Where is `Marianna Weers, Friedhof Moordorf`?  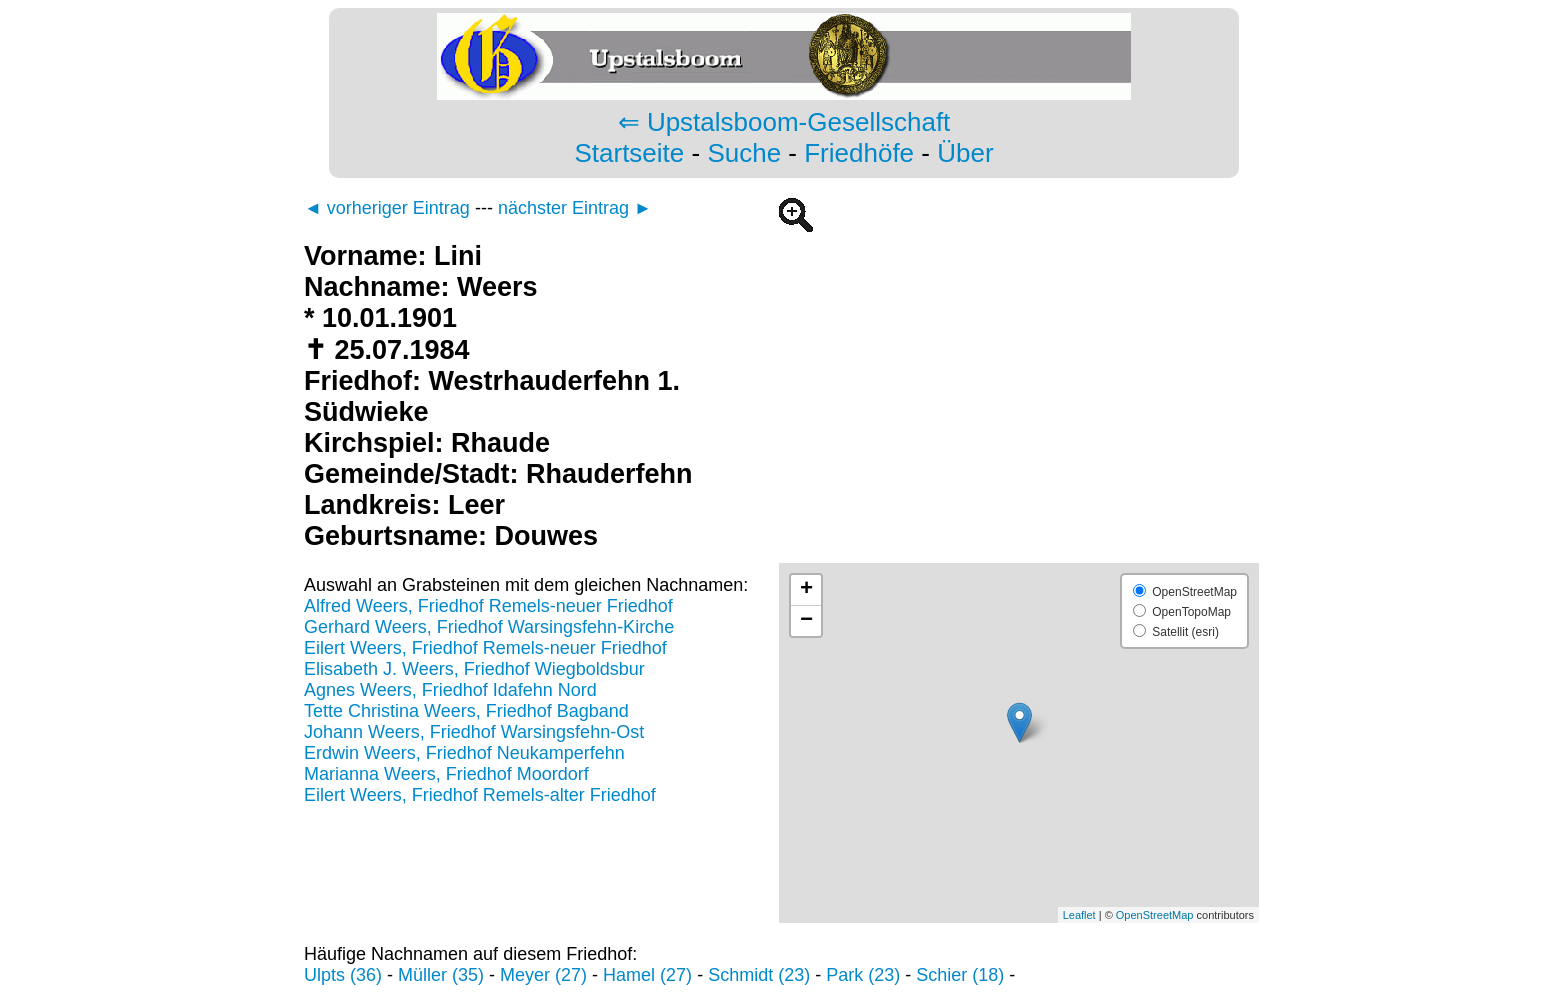 Marianna Weers, Friedhof Moordorf is located at coordinates (446, 774).